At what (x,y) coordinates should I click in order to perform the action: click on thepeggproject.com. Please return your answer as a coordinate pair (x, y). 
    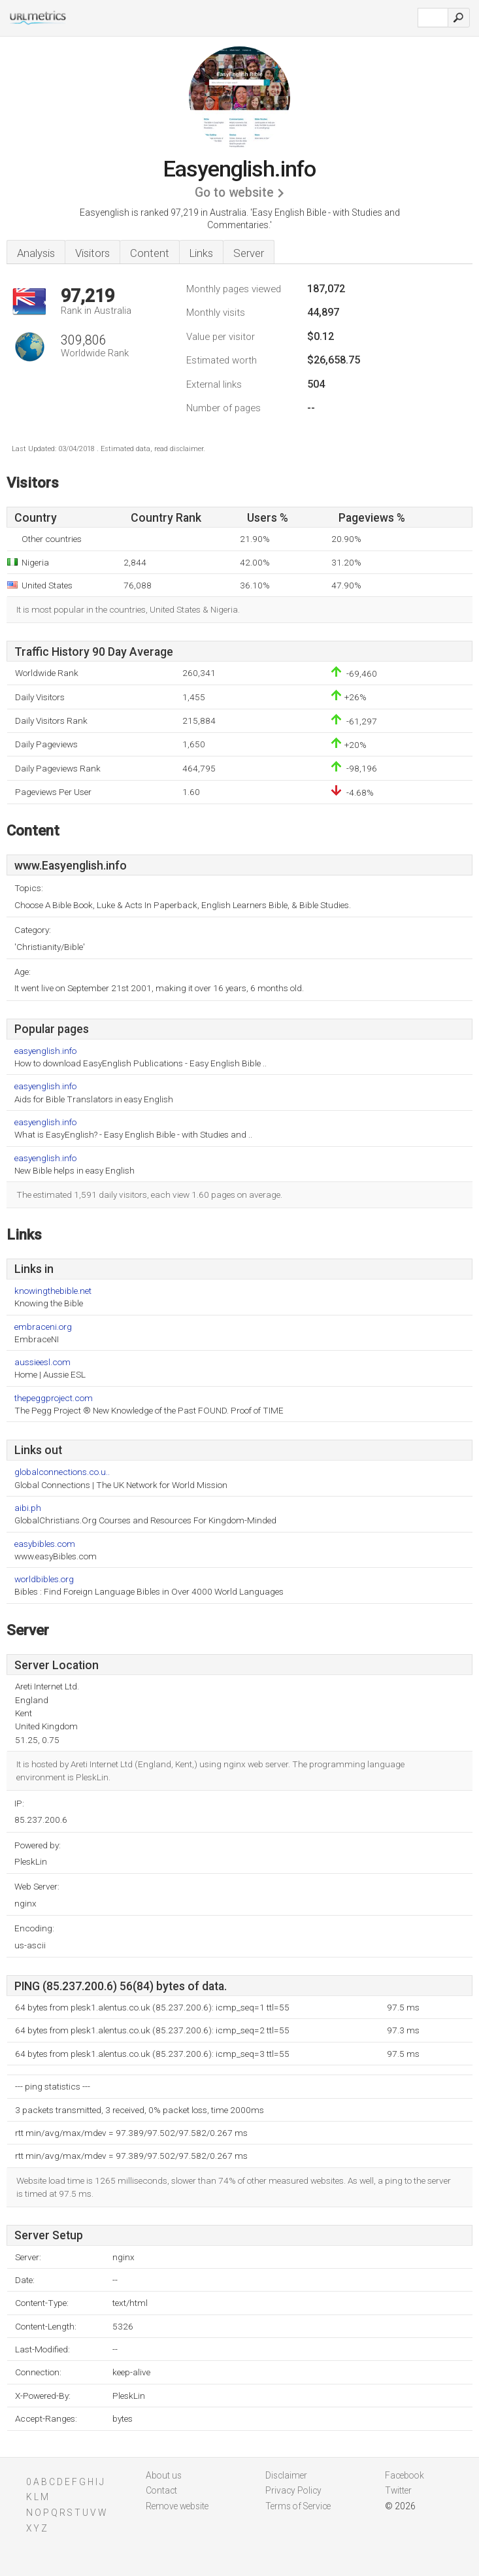
    Looking at the image, I should click on (53, 1398).